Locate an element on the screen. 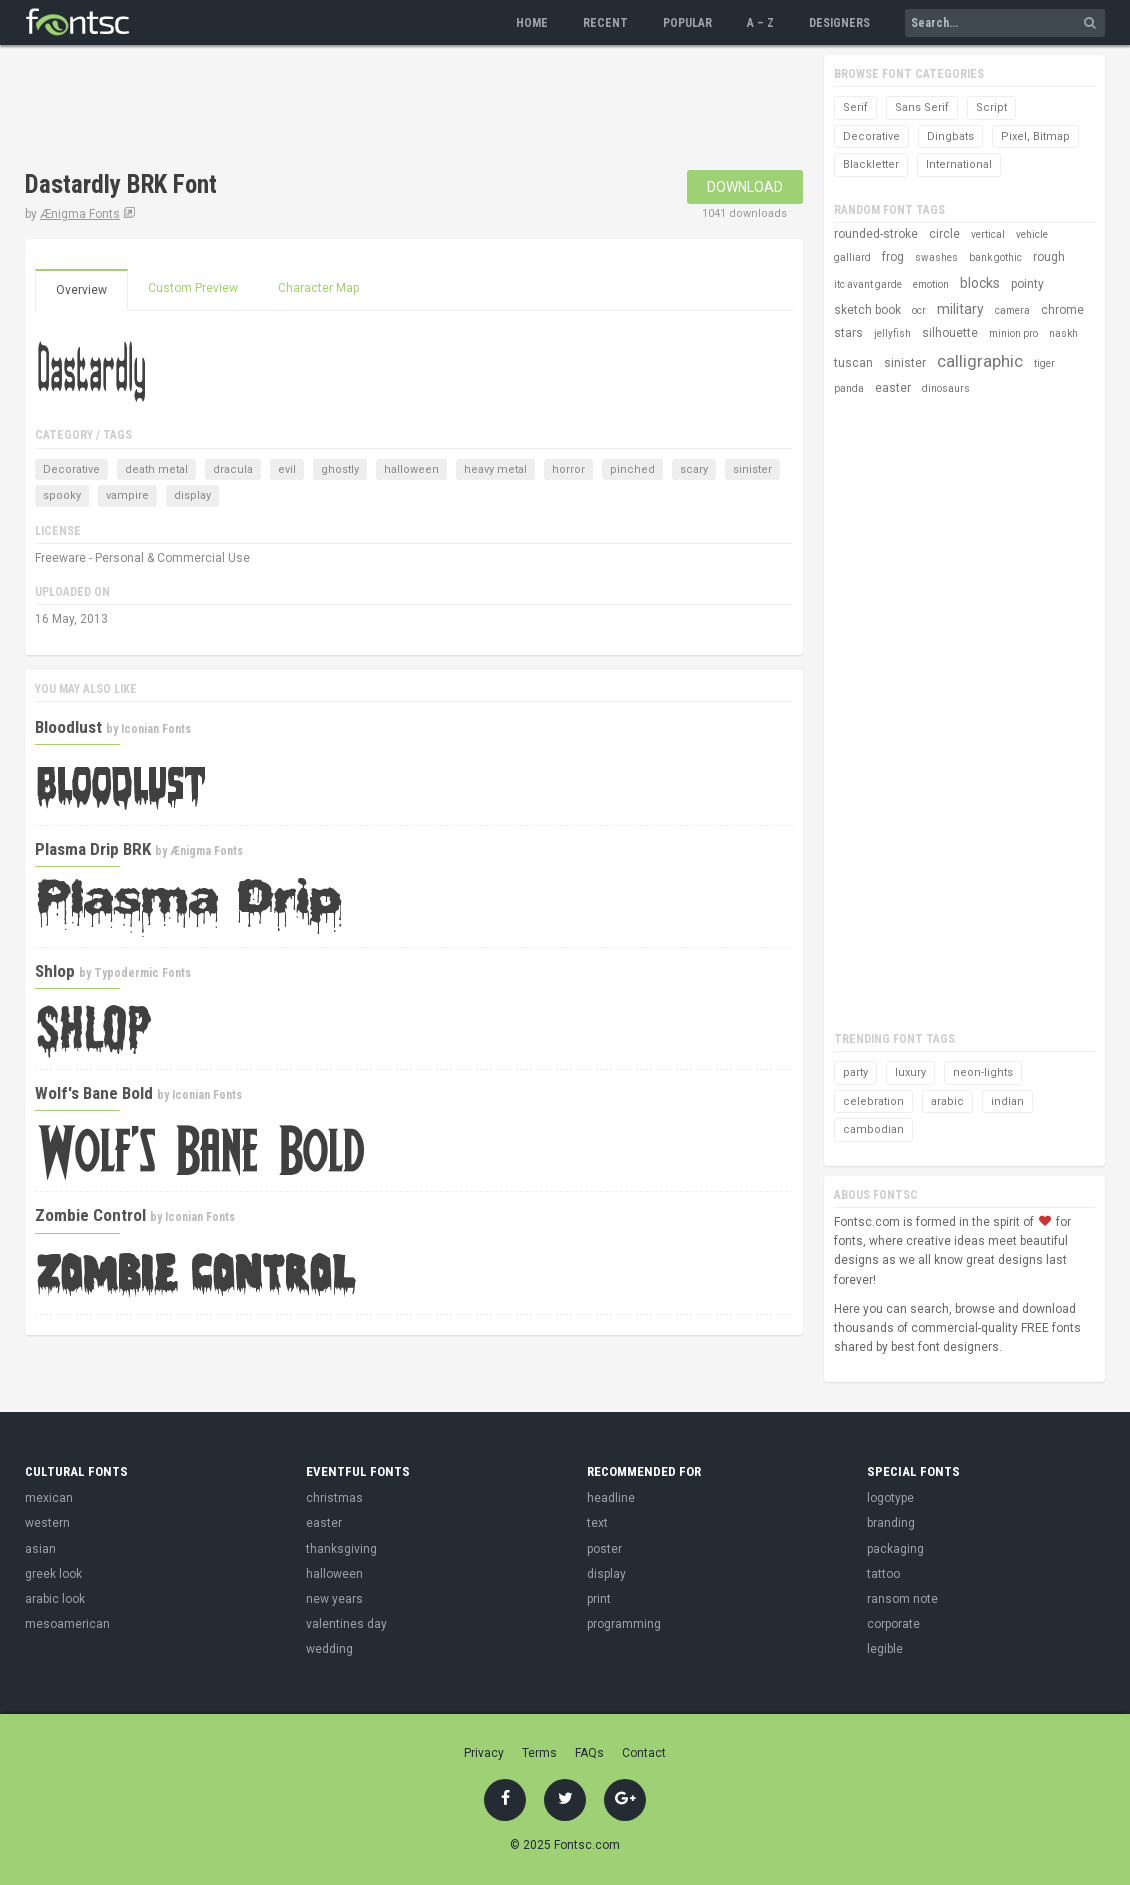 The width and height of the screenshot is (1130, 1885). poster is located at coordinates (604, 1549).